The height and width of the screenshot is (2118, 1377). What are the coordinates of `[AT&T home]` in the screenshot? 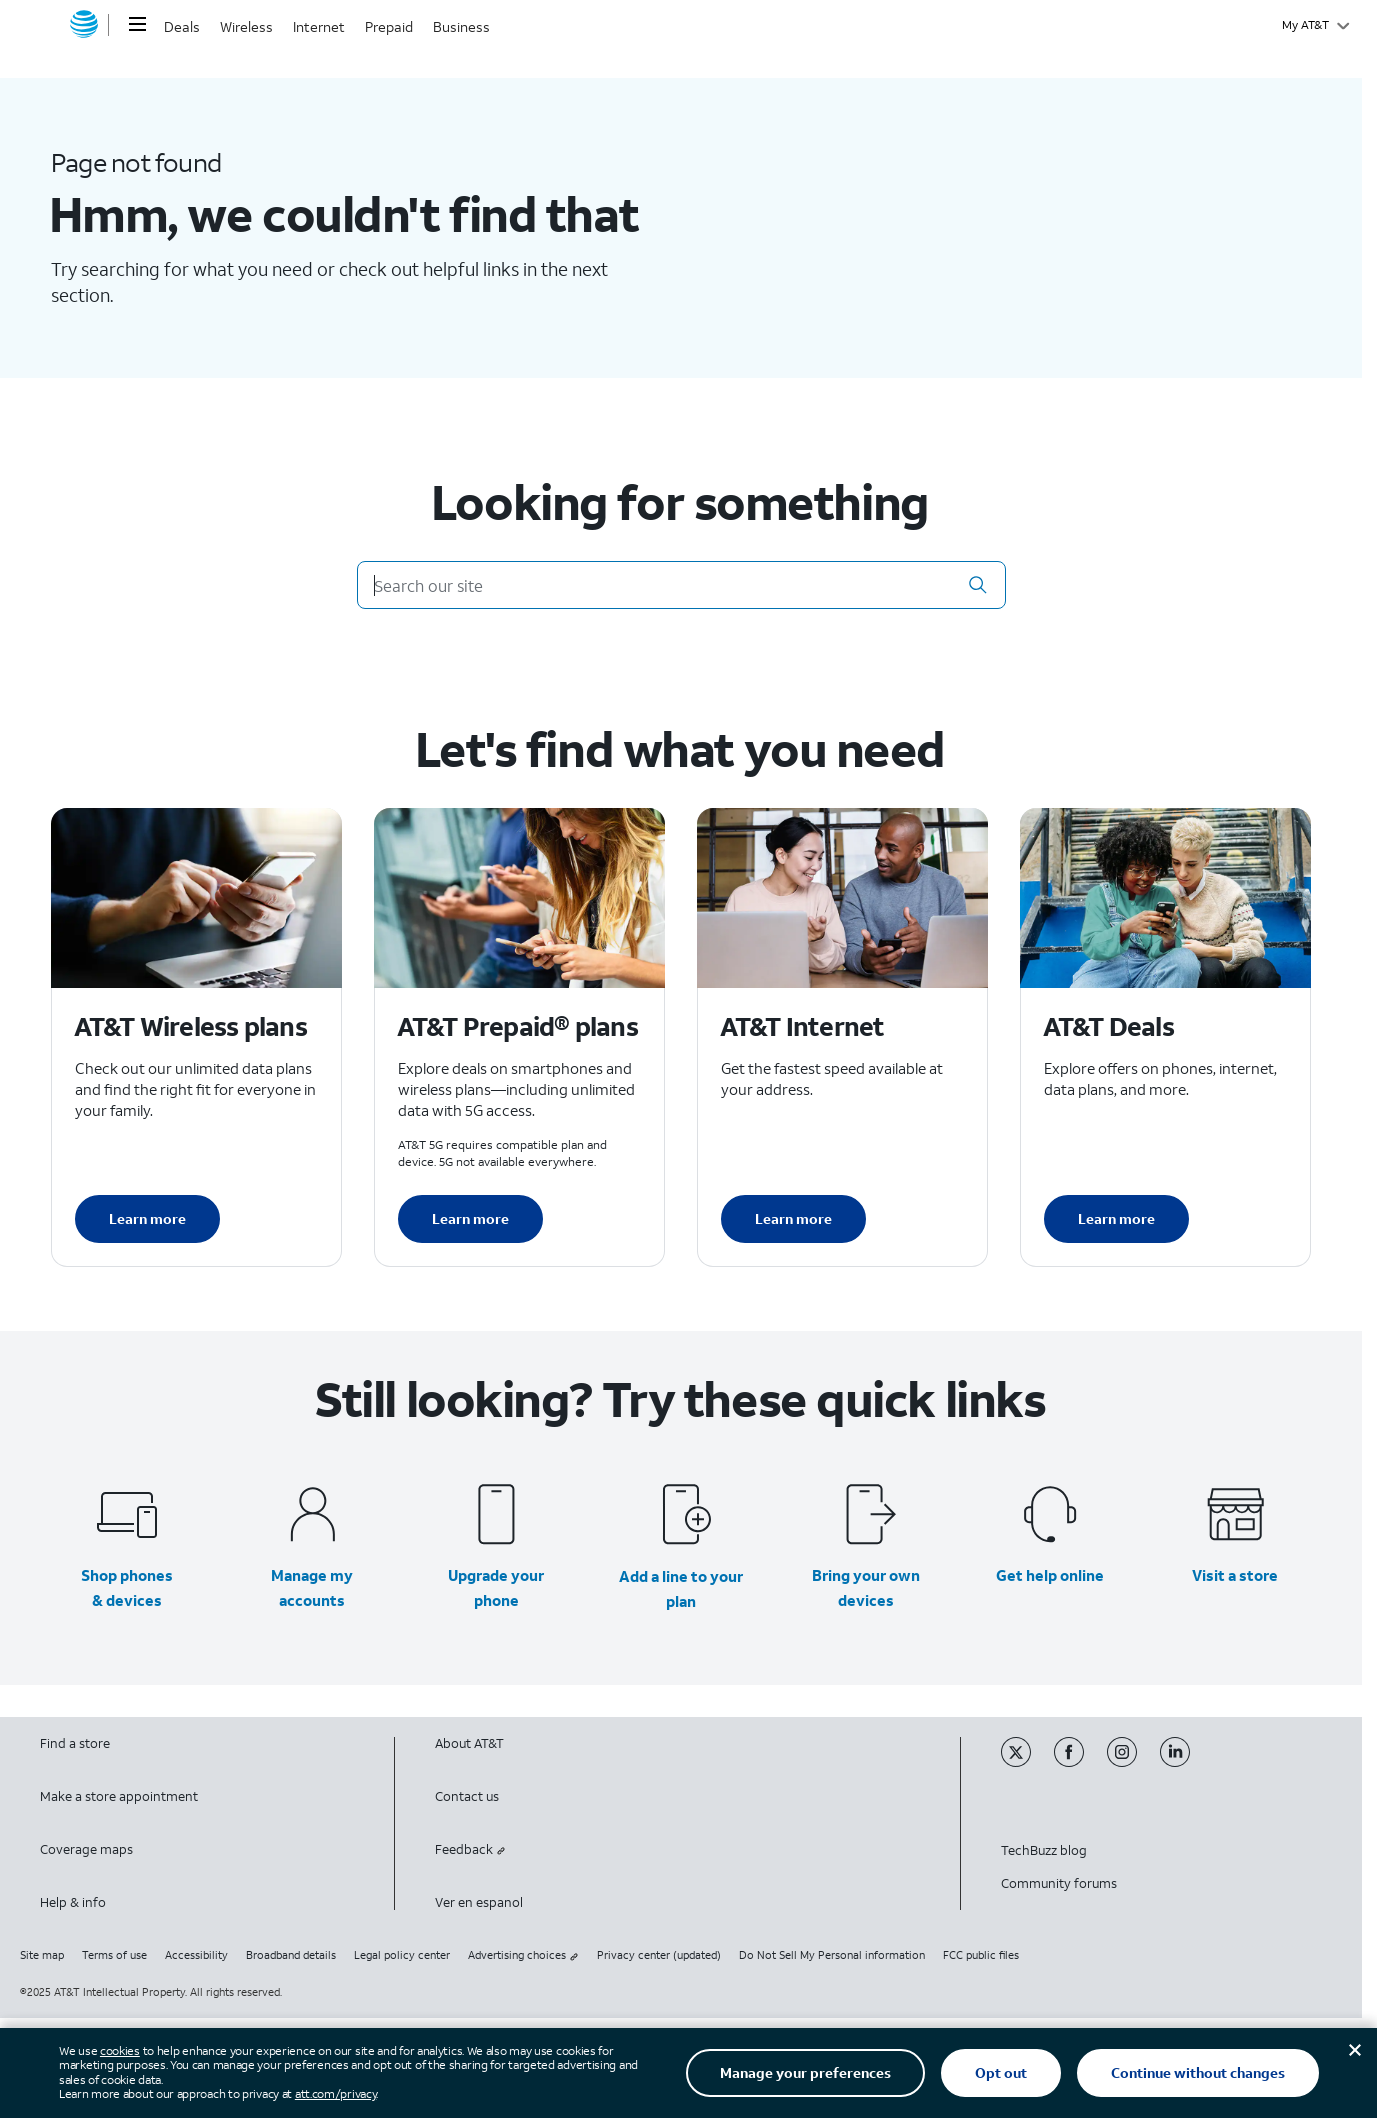 It's located at (84, 25).